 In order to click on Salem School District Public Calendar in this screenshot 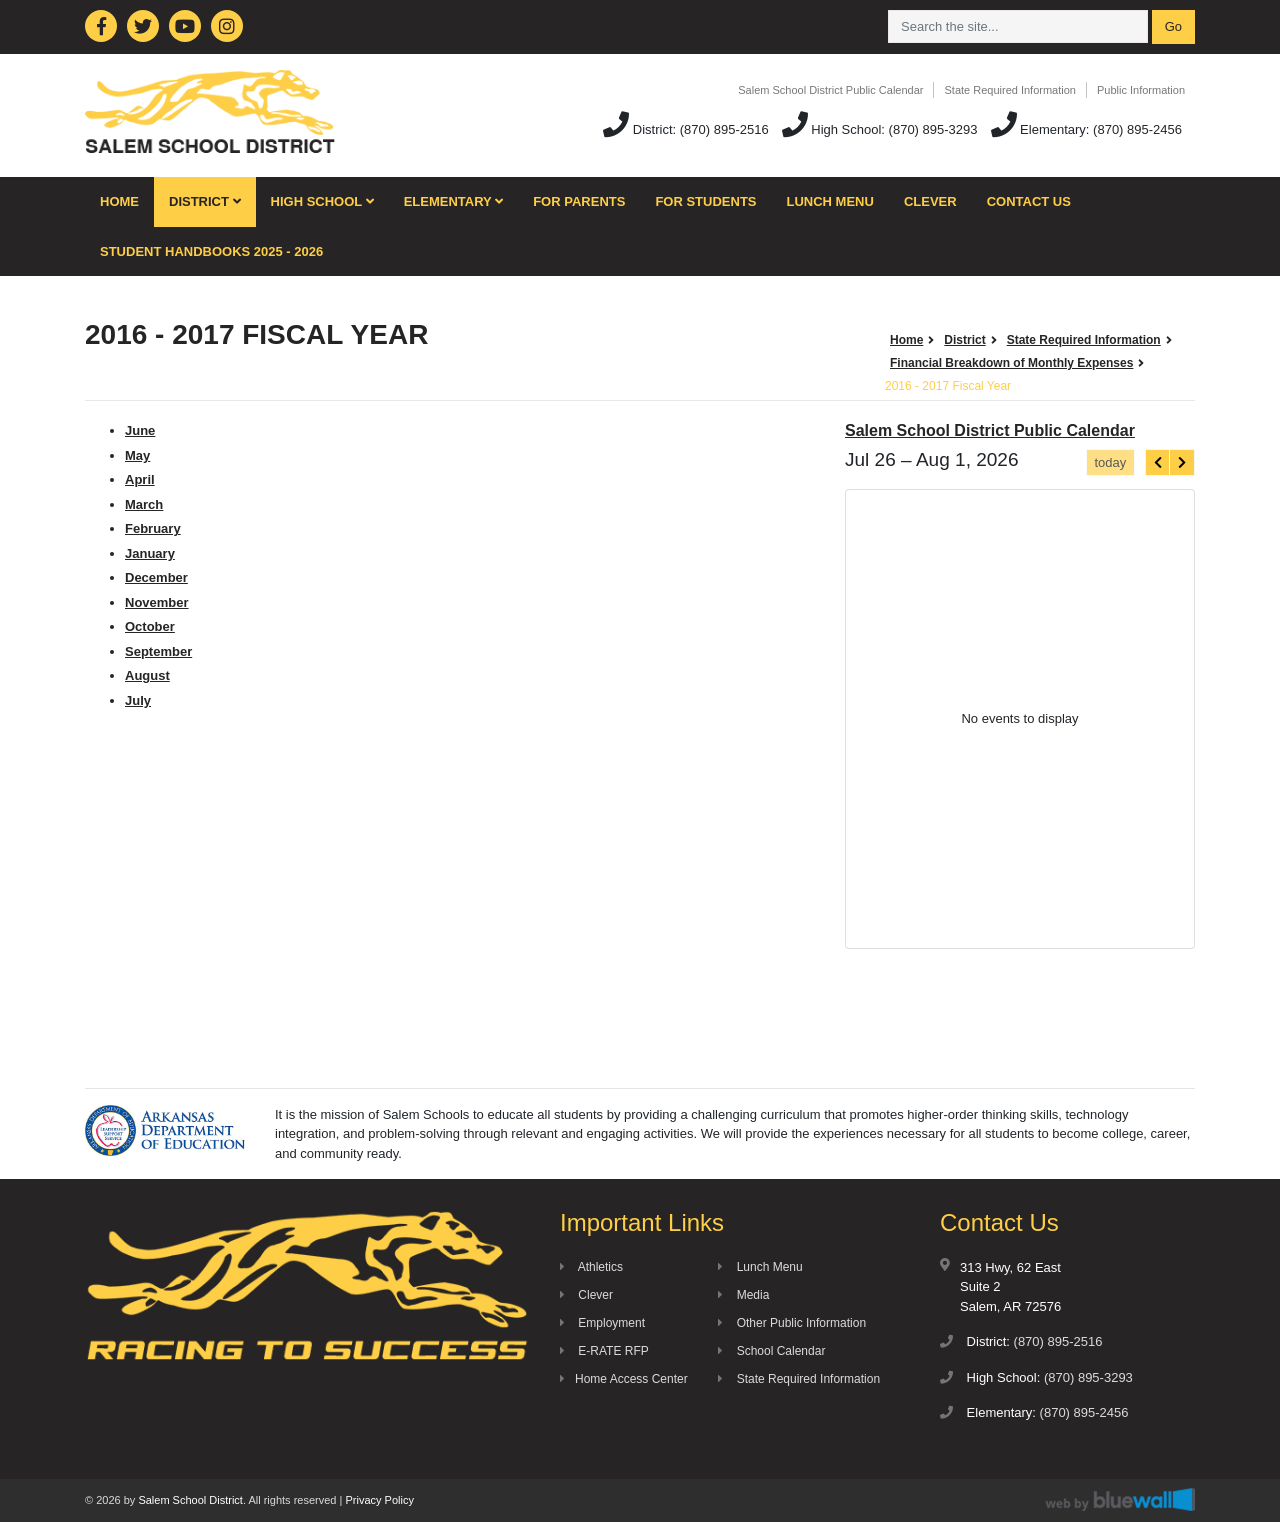, I will do `click(830, 90)`.